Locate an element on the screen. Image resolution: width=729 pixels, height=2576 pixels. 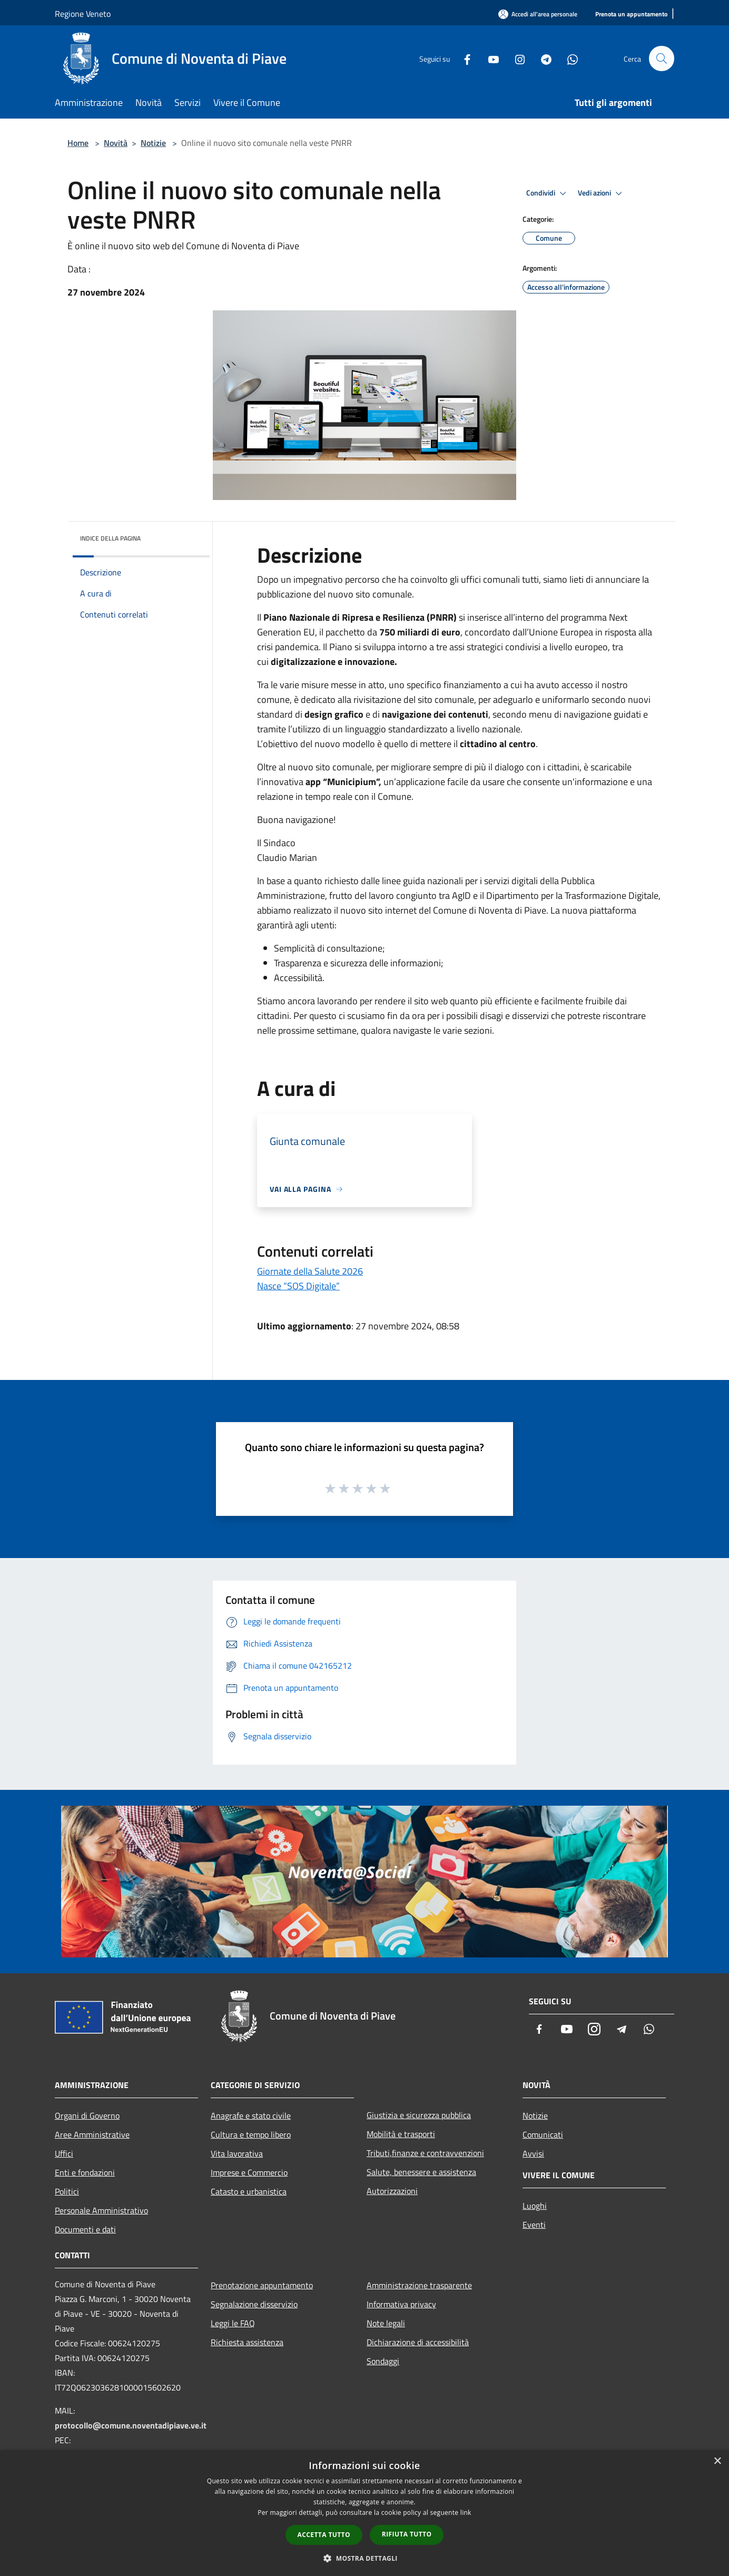
Giornate della Salute 2026 is located at coordinates (310, 1271).